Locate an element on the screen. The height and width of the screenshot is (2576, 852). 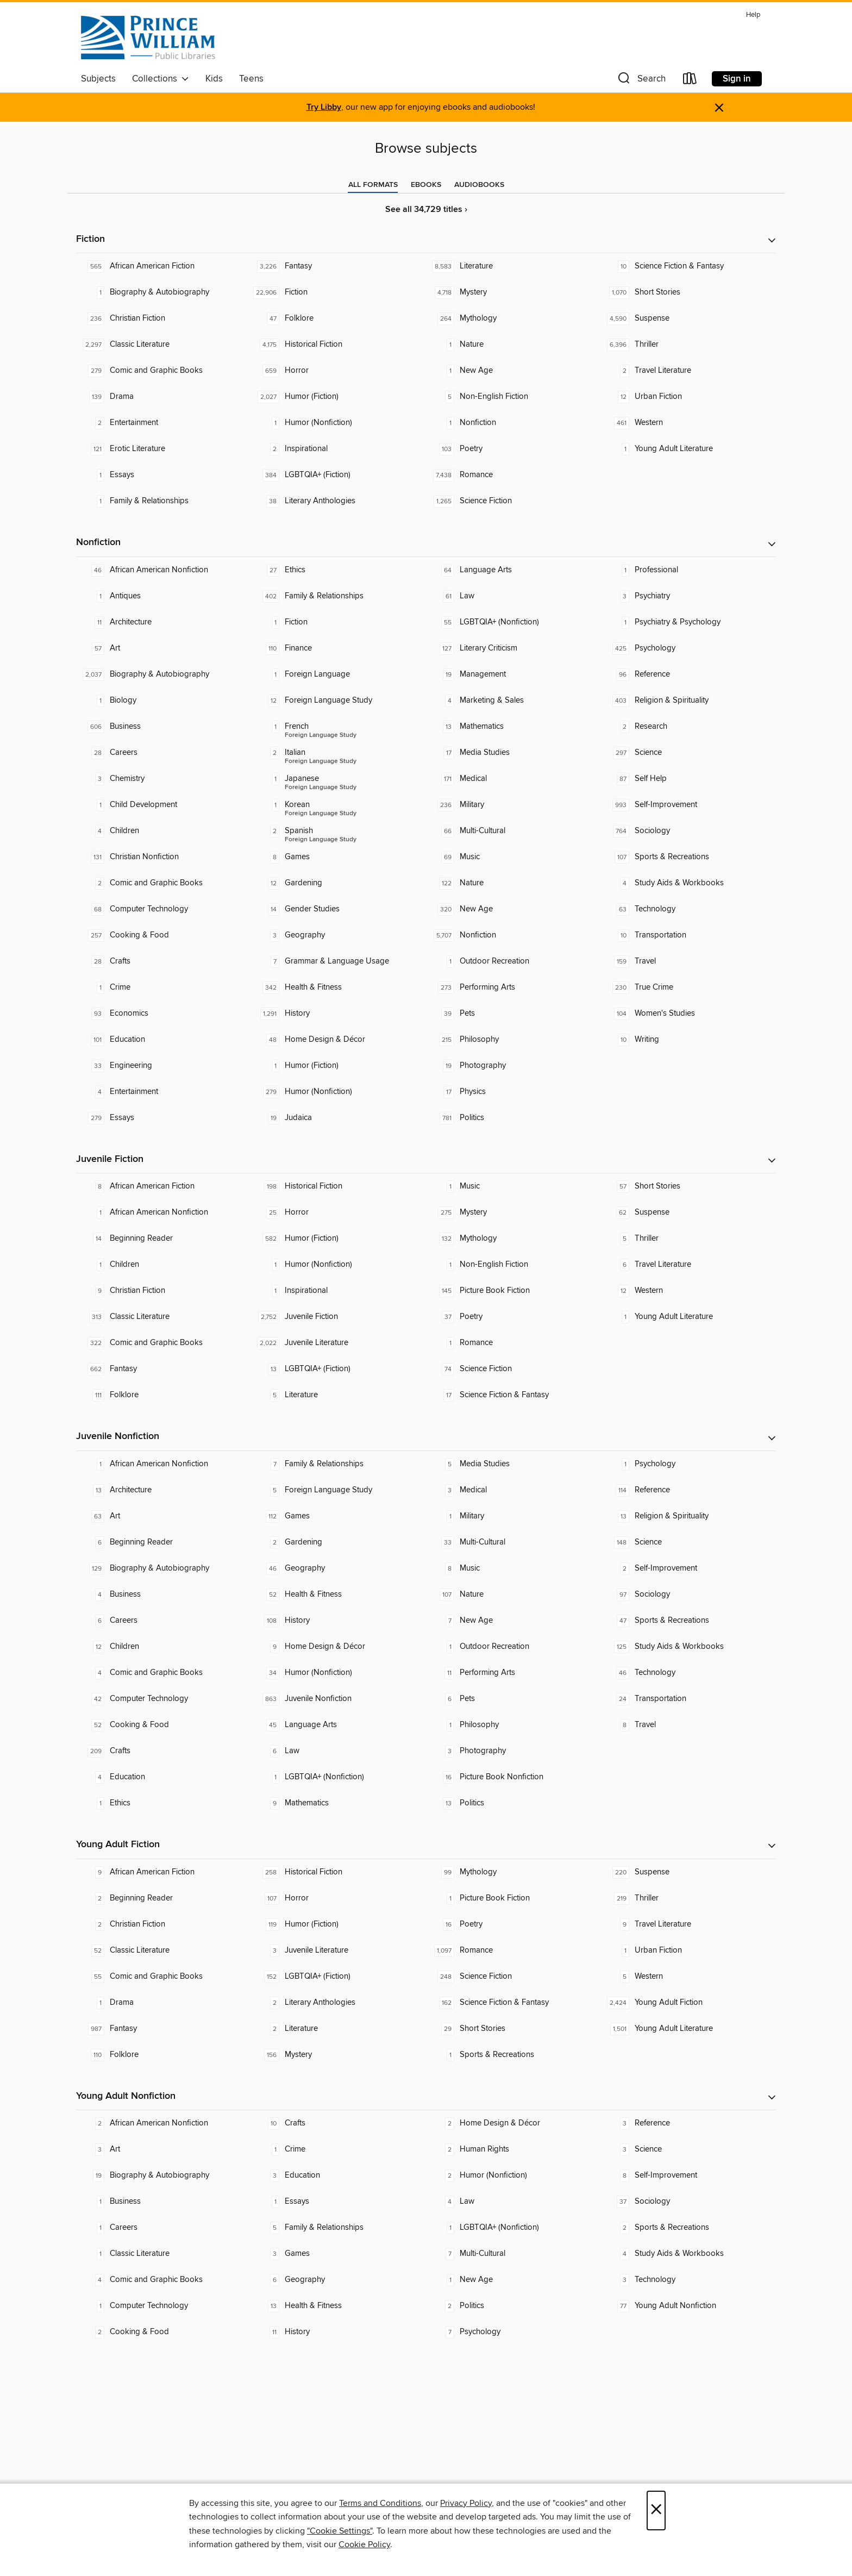
[Juvenile Nonfiction. 863 titles in collection.] is located at coordinates (338, 1699).